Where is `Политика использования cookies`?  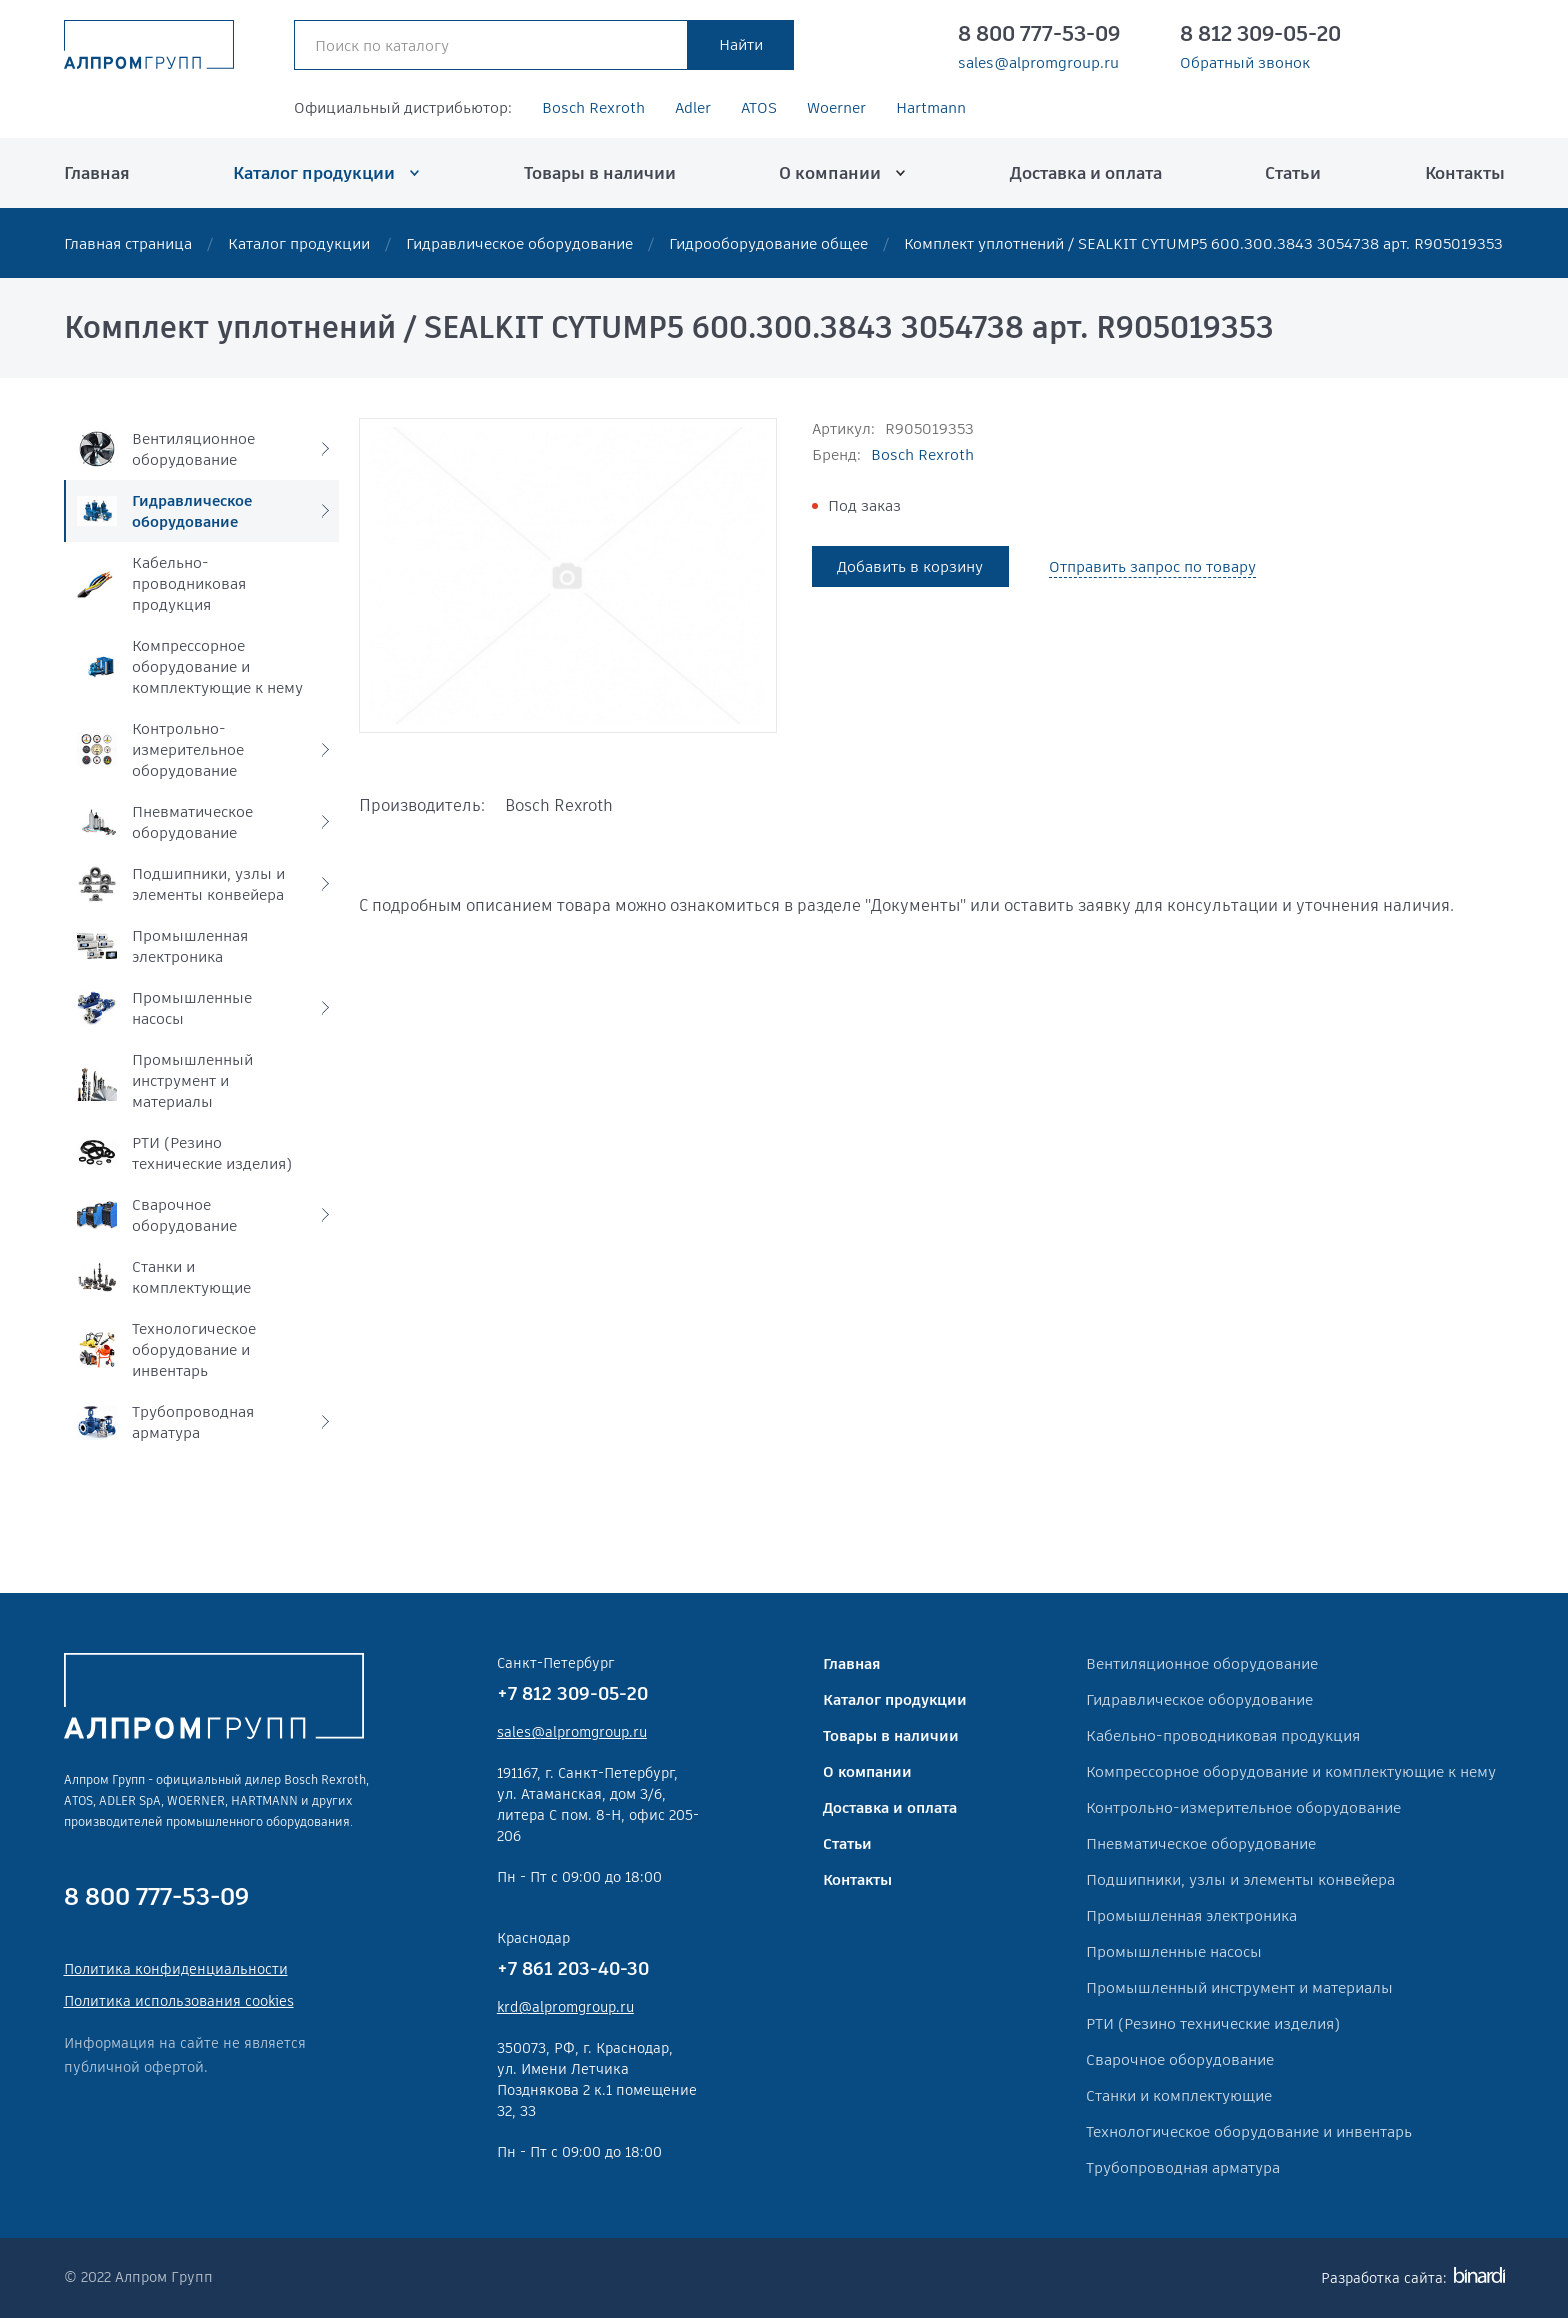
Политика использования cookies is located at coordinates (179, 2001).